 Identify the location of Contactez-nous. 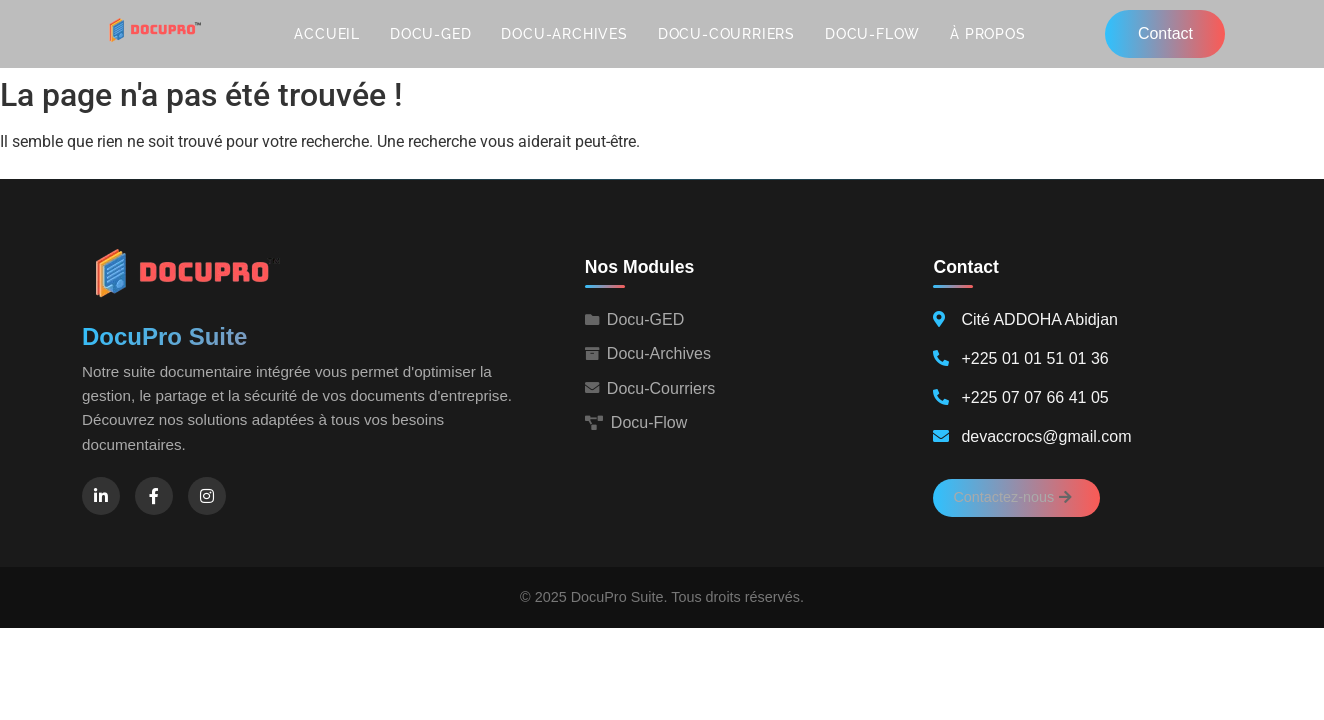
(1012, 497).